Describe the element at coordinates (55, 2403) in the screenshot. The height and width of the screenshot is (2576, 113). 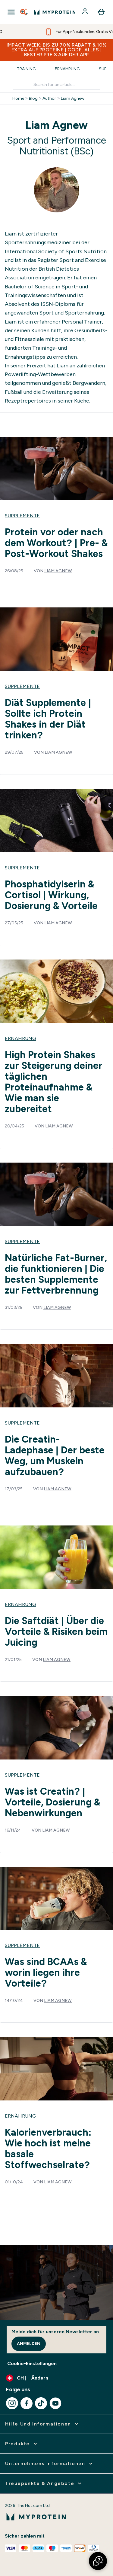
I see `[Besuche unsere youtube]` at that location.